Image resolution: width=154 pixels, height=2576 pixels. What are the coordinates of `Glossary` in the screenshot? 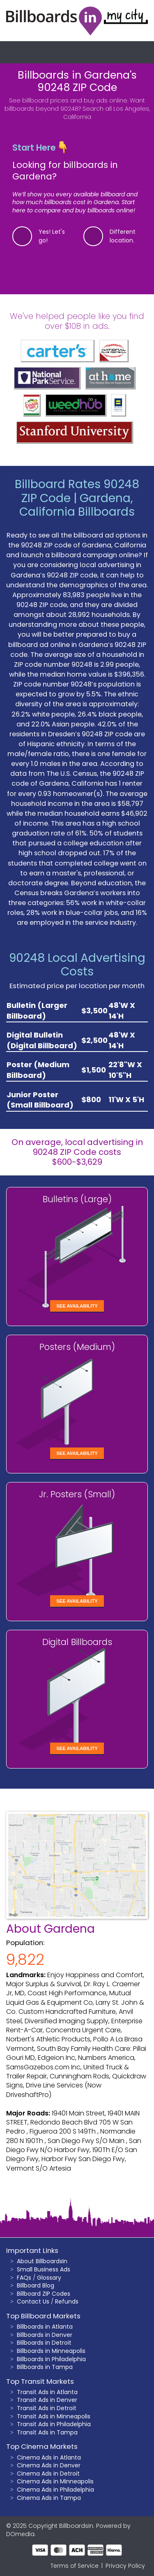 It's located at (49, 2277).